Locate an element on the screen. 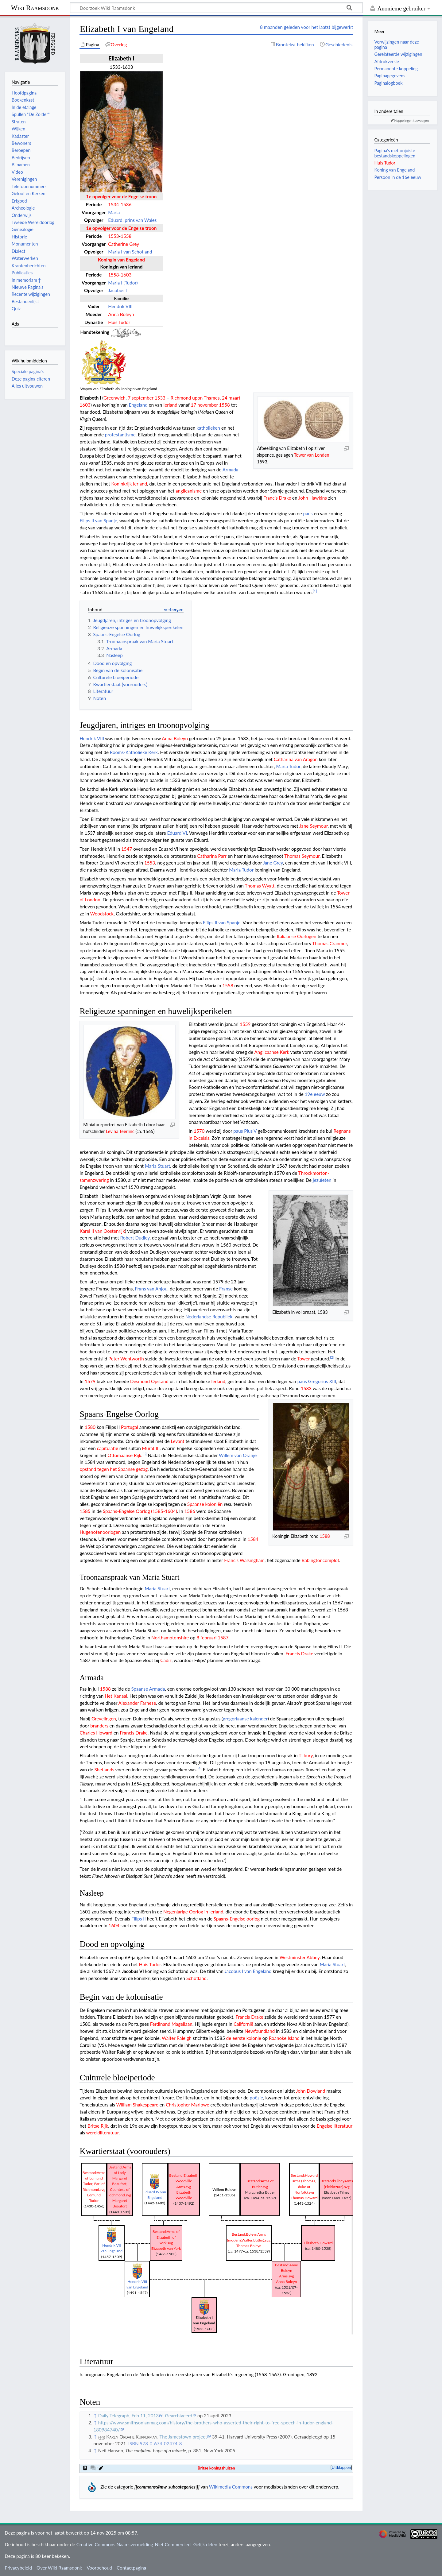 This screenshot has height=2576, width=442. 8 februari is located at coordinates (206, 1637).